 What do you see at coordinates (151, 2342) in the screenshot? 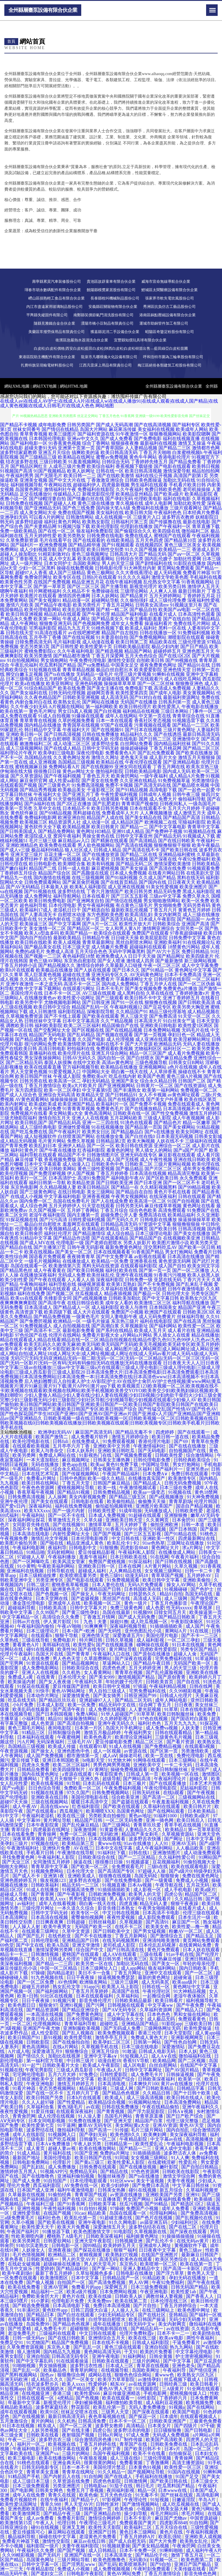
I see `日韩成人褔利影院` at bounding box center [151, 2342].